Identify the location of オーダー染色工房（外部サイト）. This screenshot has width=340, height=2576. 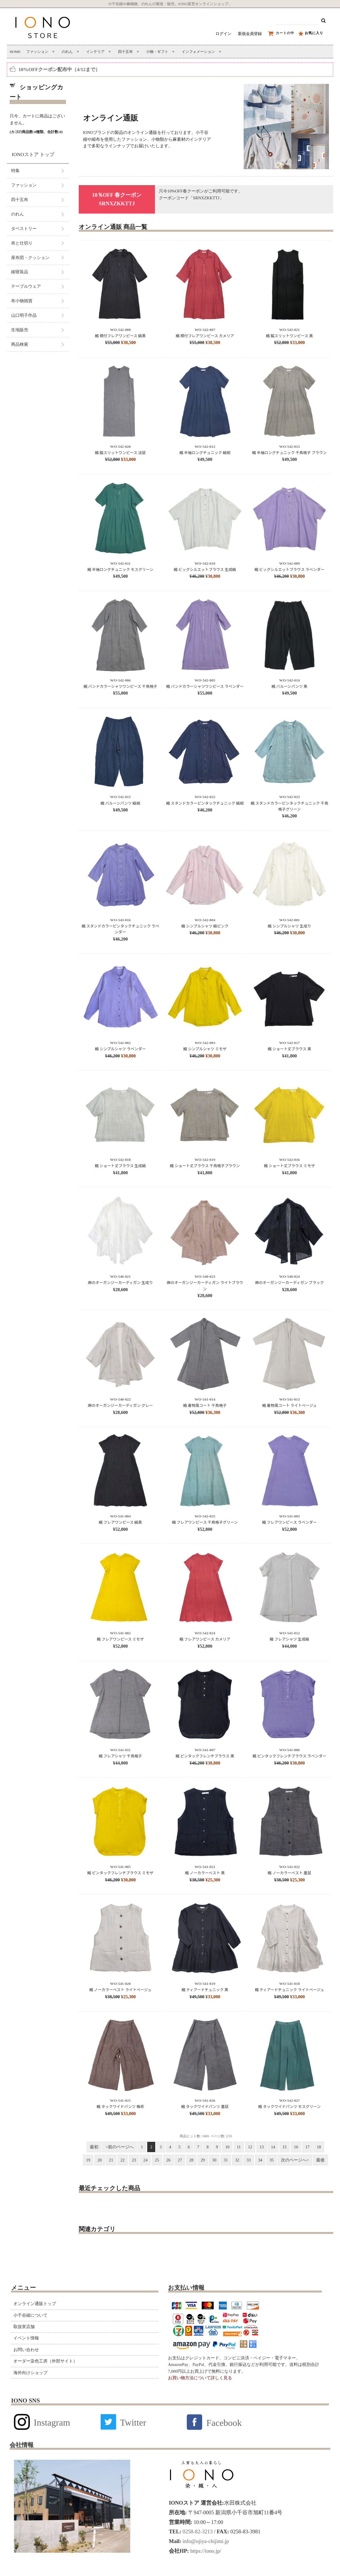
(45, 2361).